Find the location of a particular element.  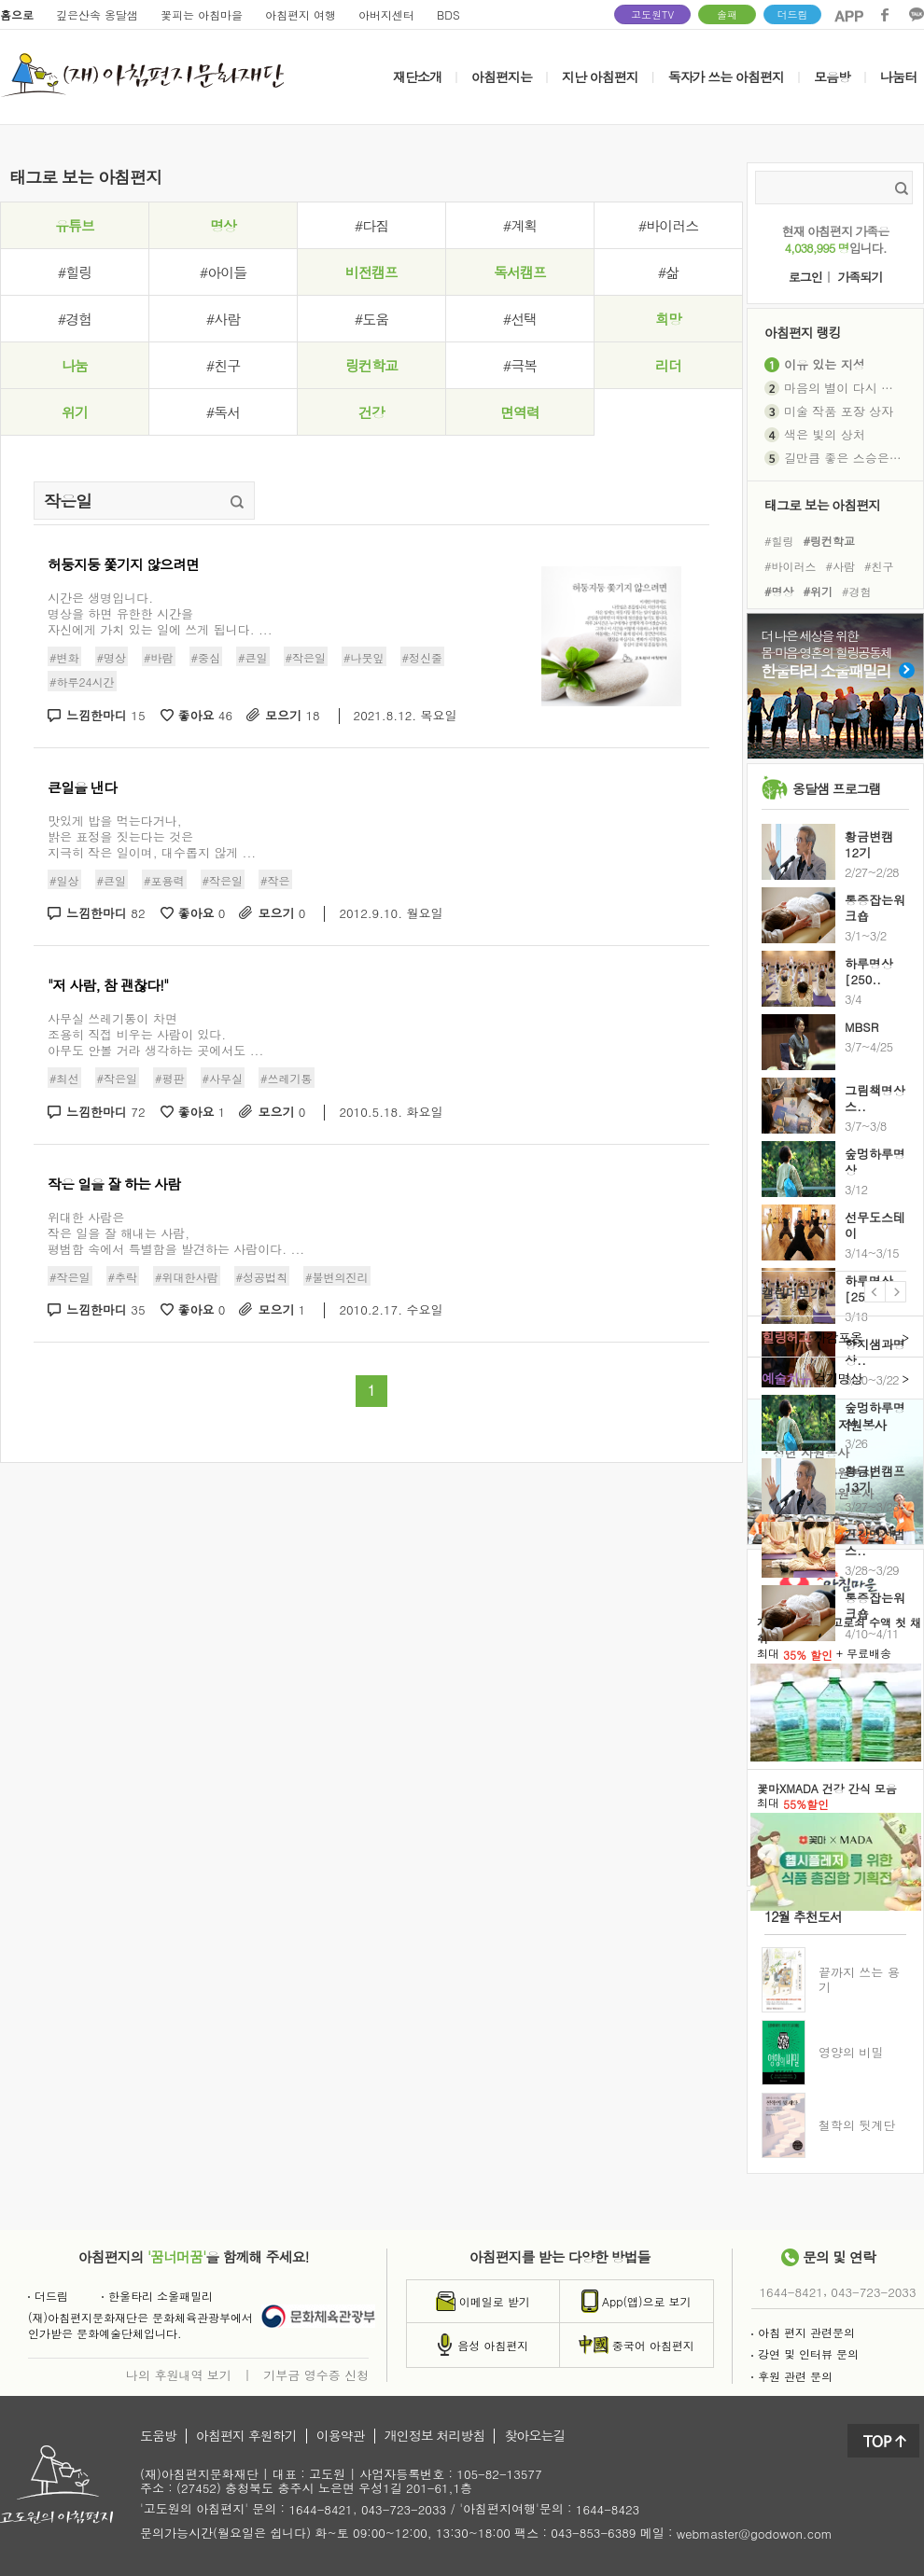

나눔터 is located at coordinates (898, 76).